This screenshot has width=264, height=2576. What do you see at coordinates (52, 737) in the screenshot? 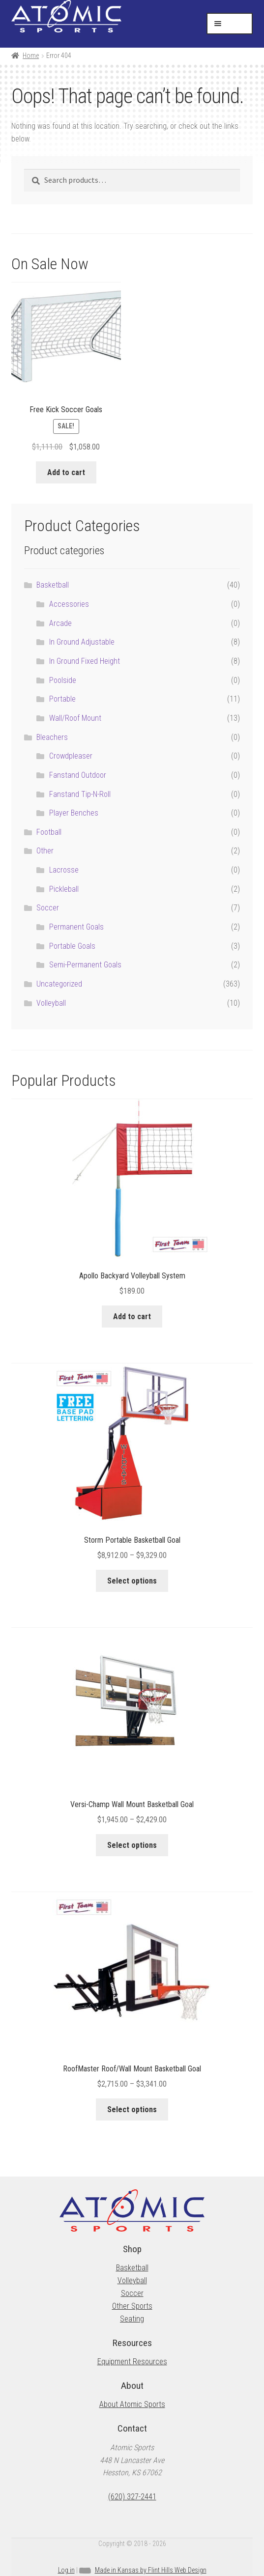
I see `Bleachers` at bounding box center [52, 737].